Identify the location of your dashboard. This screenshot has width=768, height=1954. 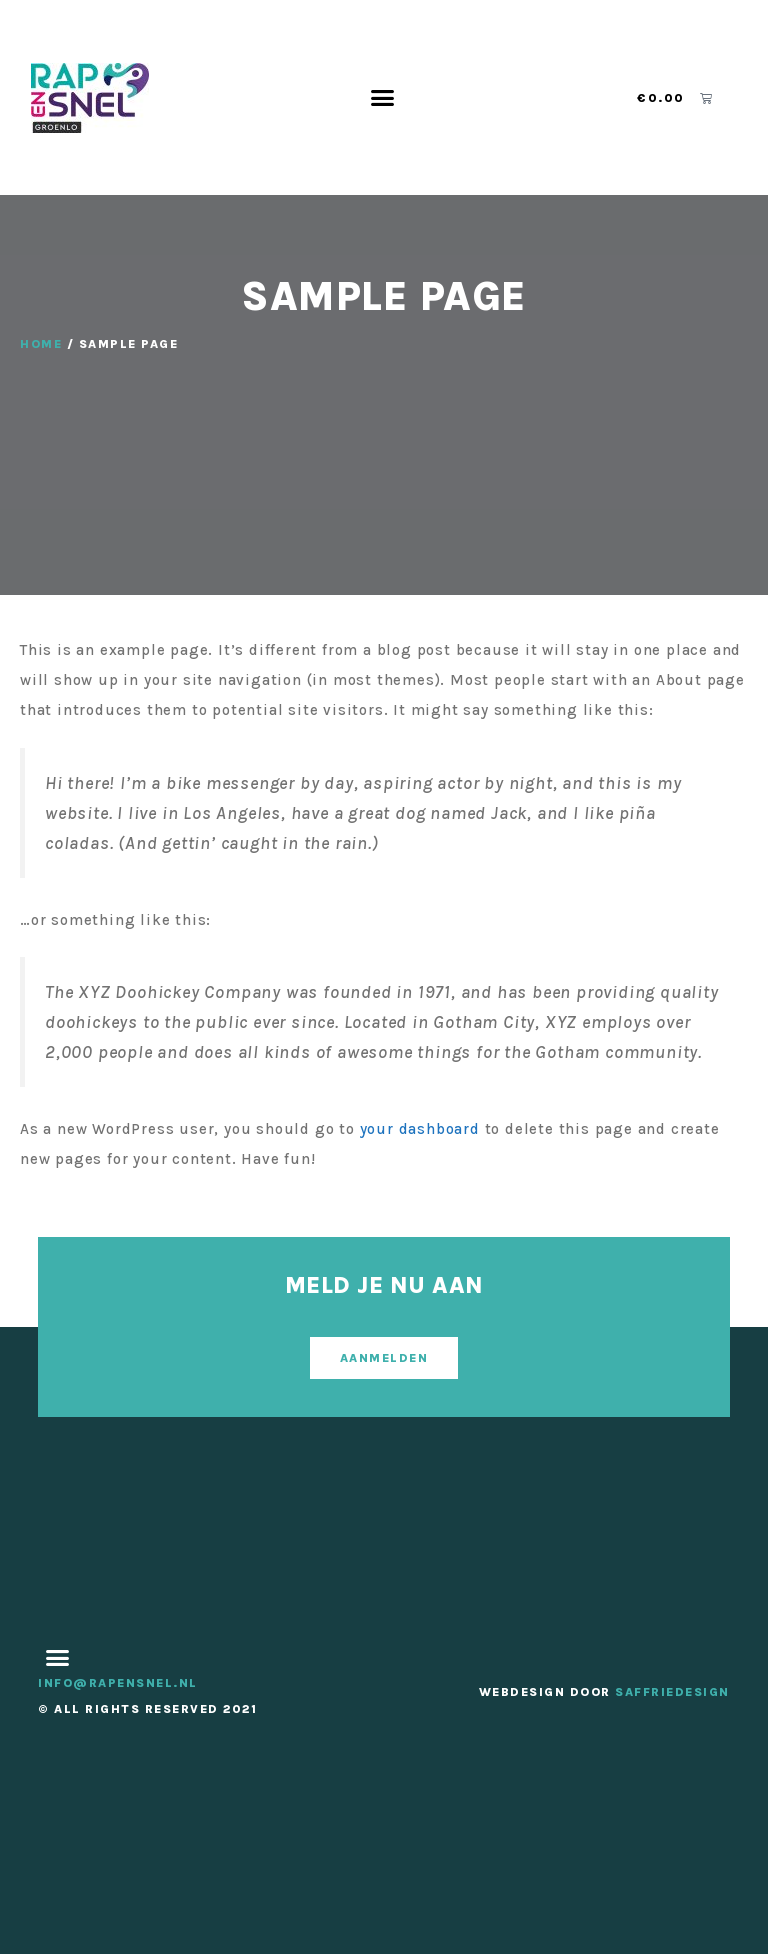
(420, 1129).